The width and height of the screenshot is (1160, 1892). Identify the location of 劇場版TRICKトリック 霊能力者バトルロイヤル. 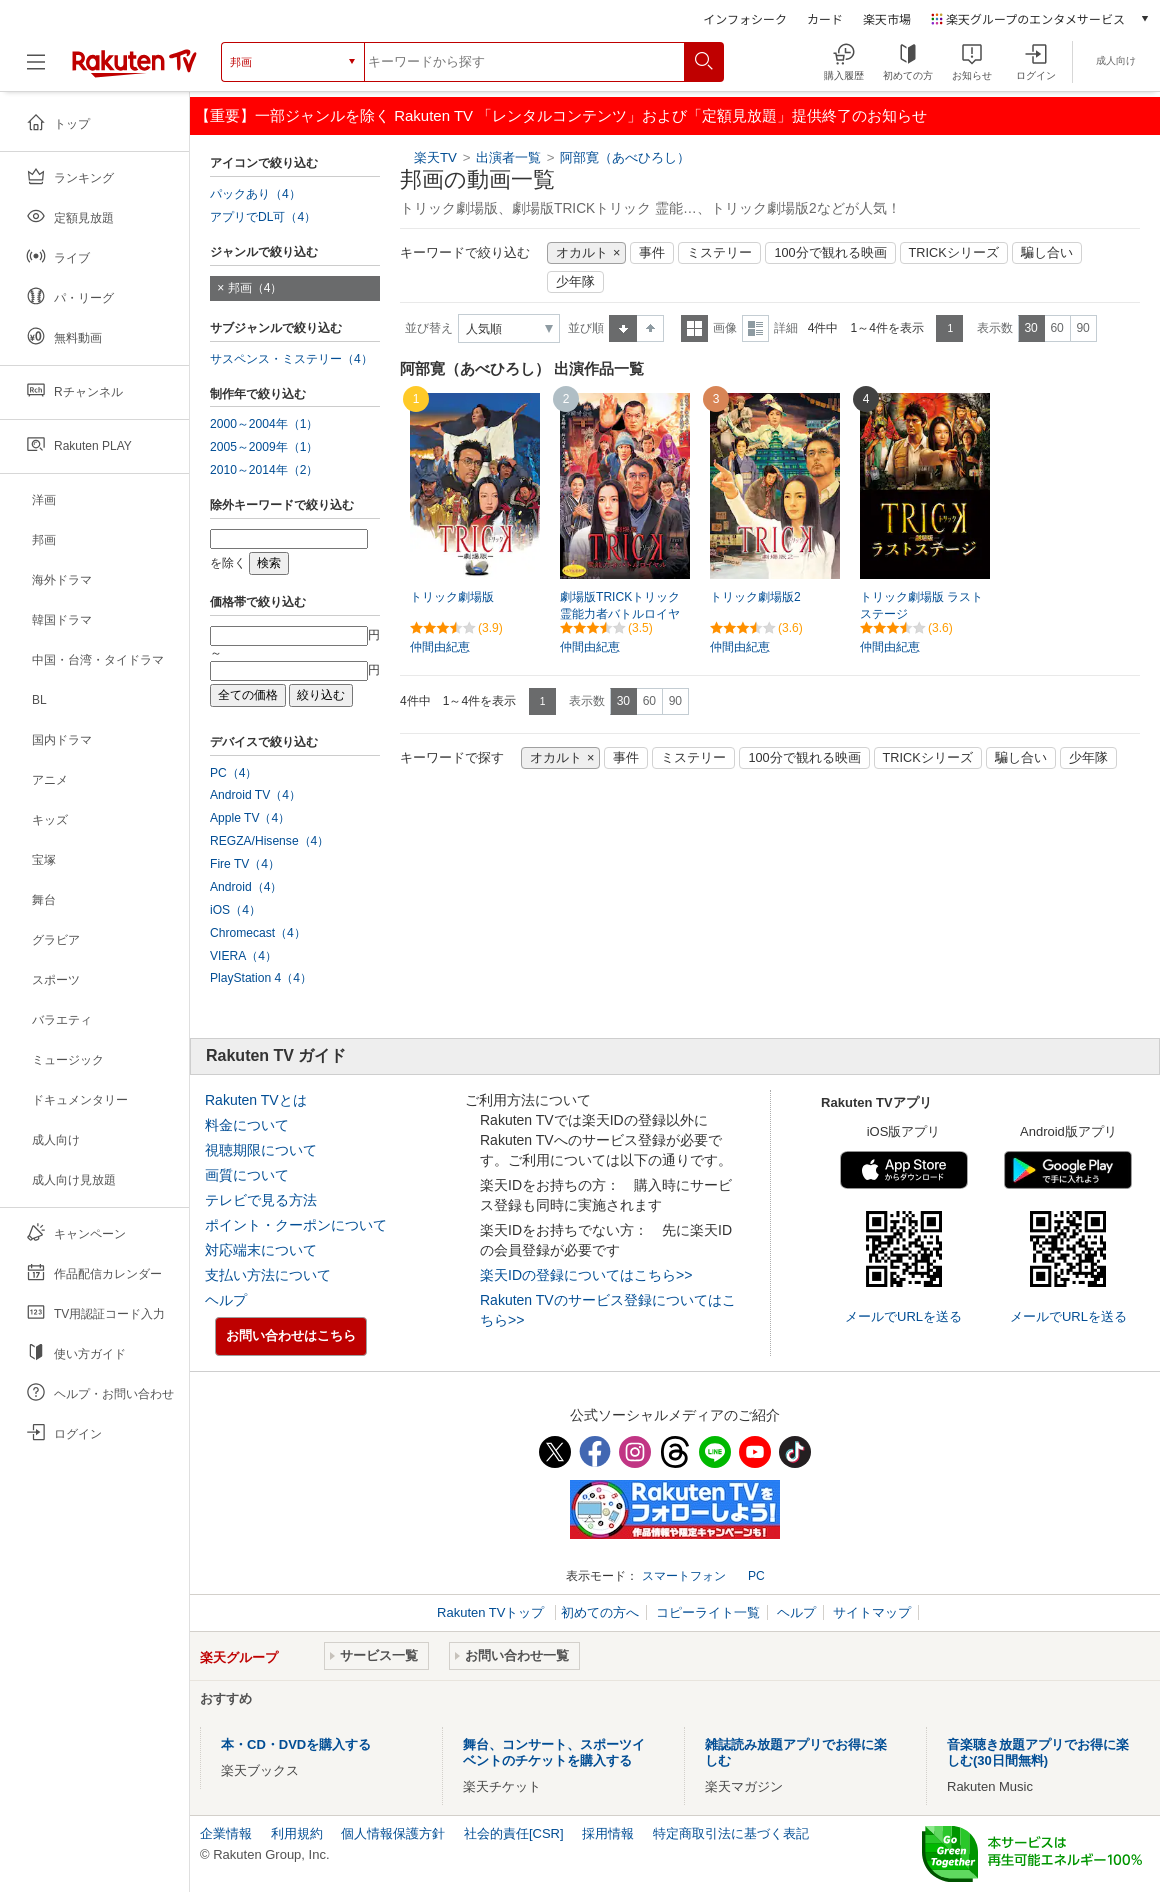
(620, 614).